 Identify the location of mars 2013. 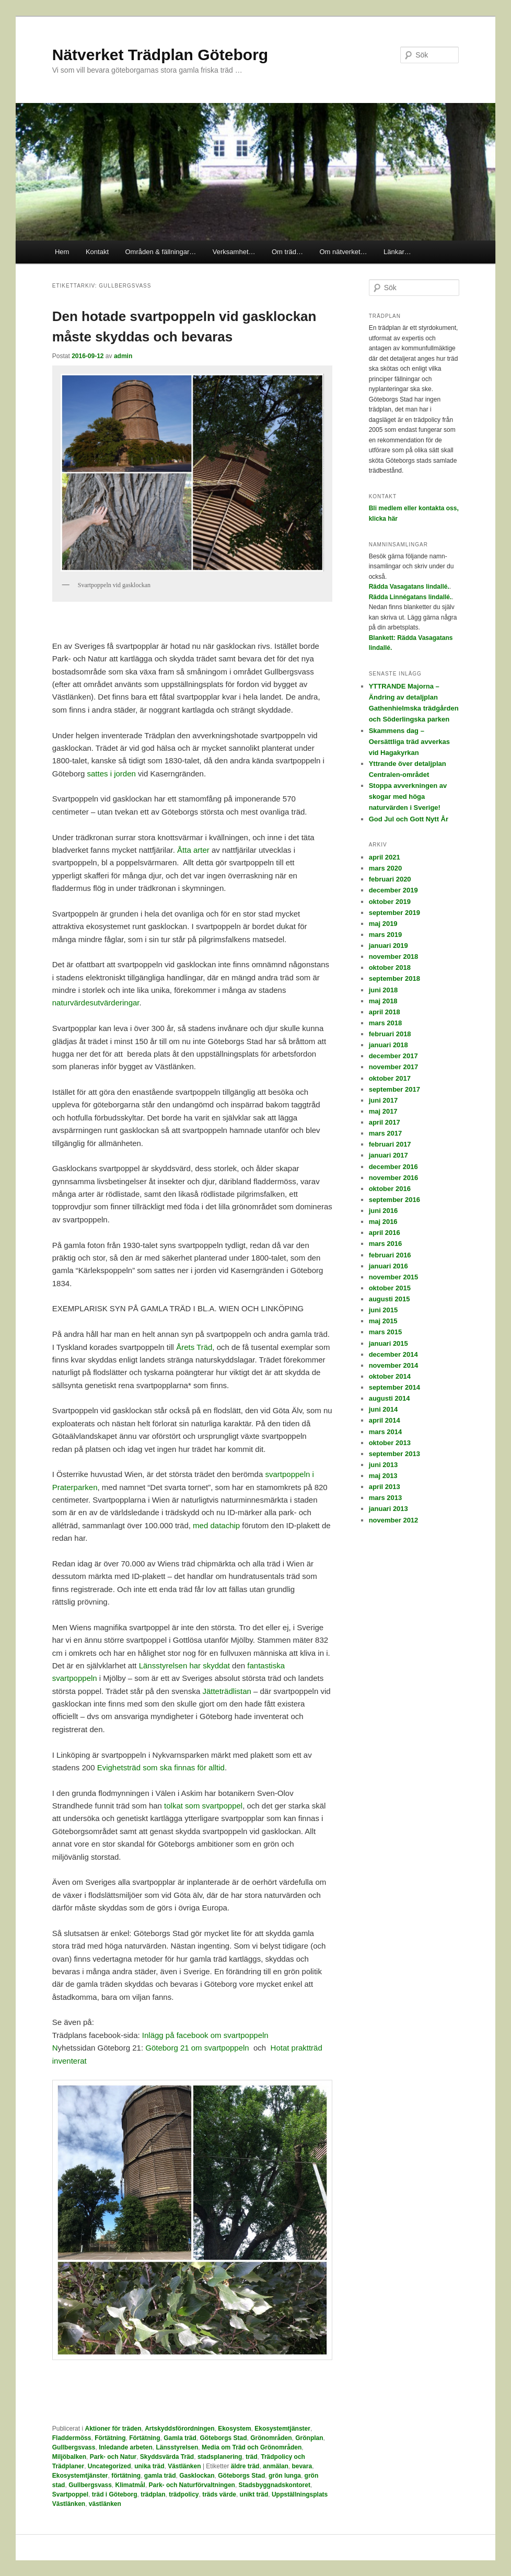
(385, 1498).